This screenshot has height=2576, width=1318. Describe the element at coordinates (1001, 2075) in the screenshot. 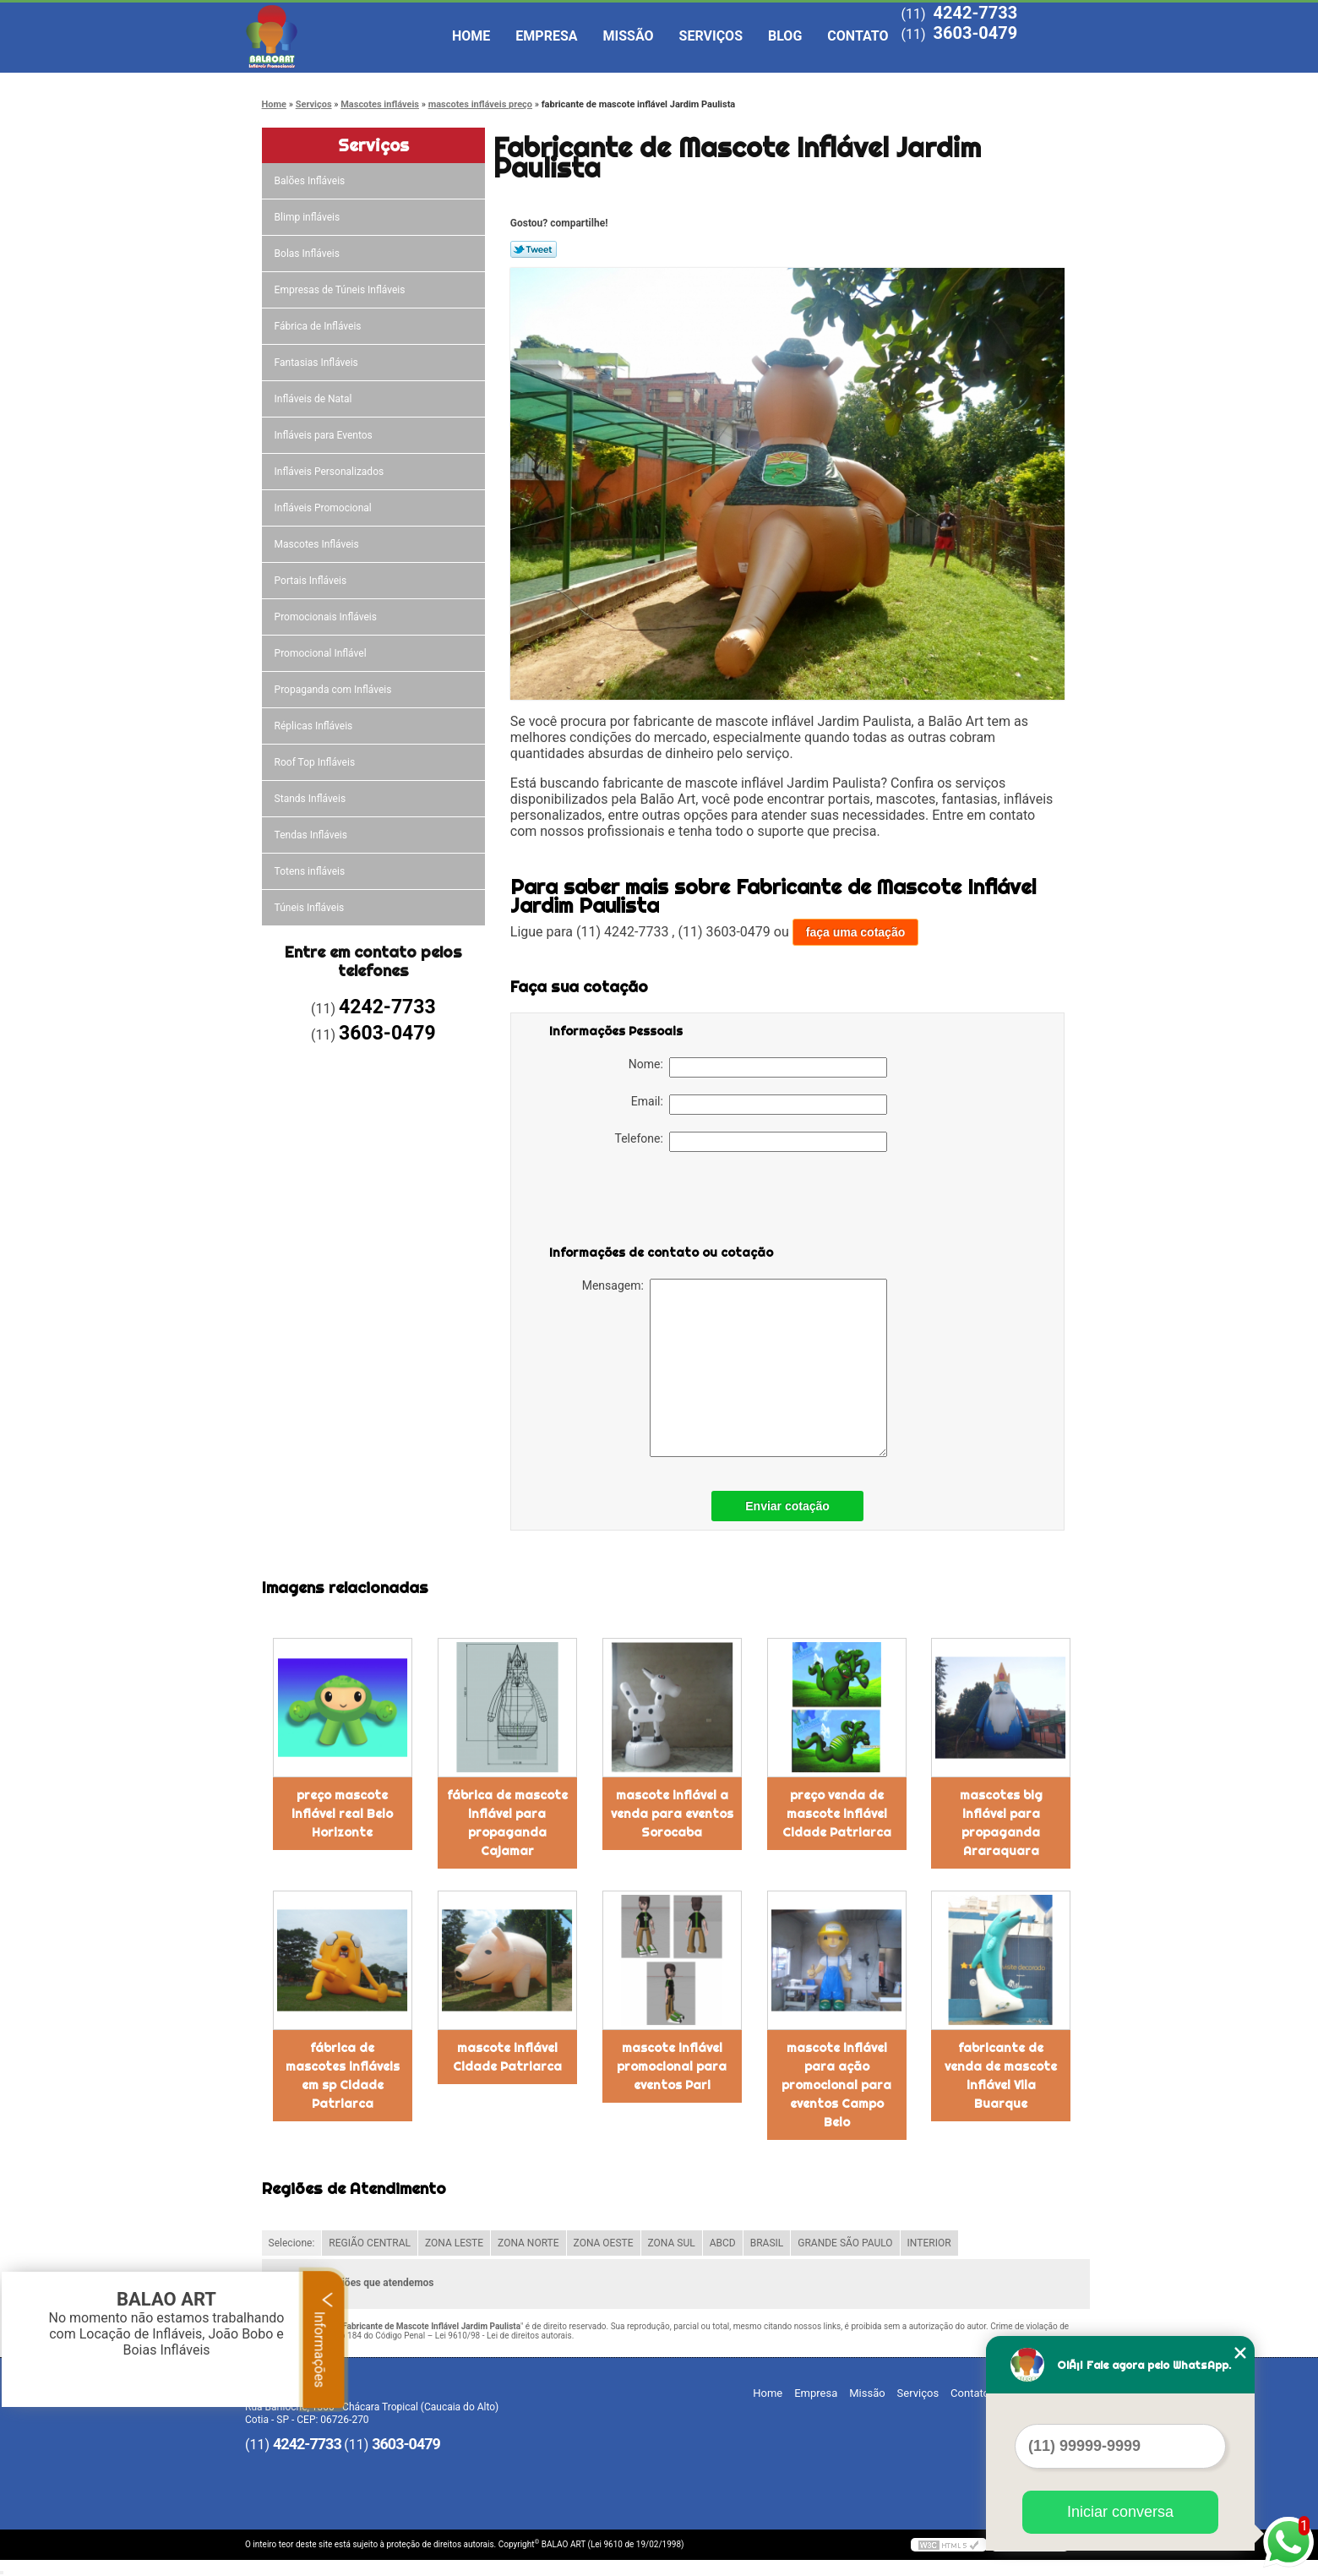

I see `fabricante de venda de mascote inflável Vila Buarque` at that location.